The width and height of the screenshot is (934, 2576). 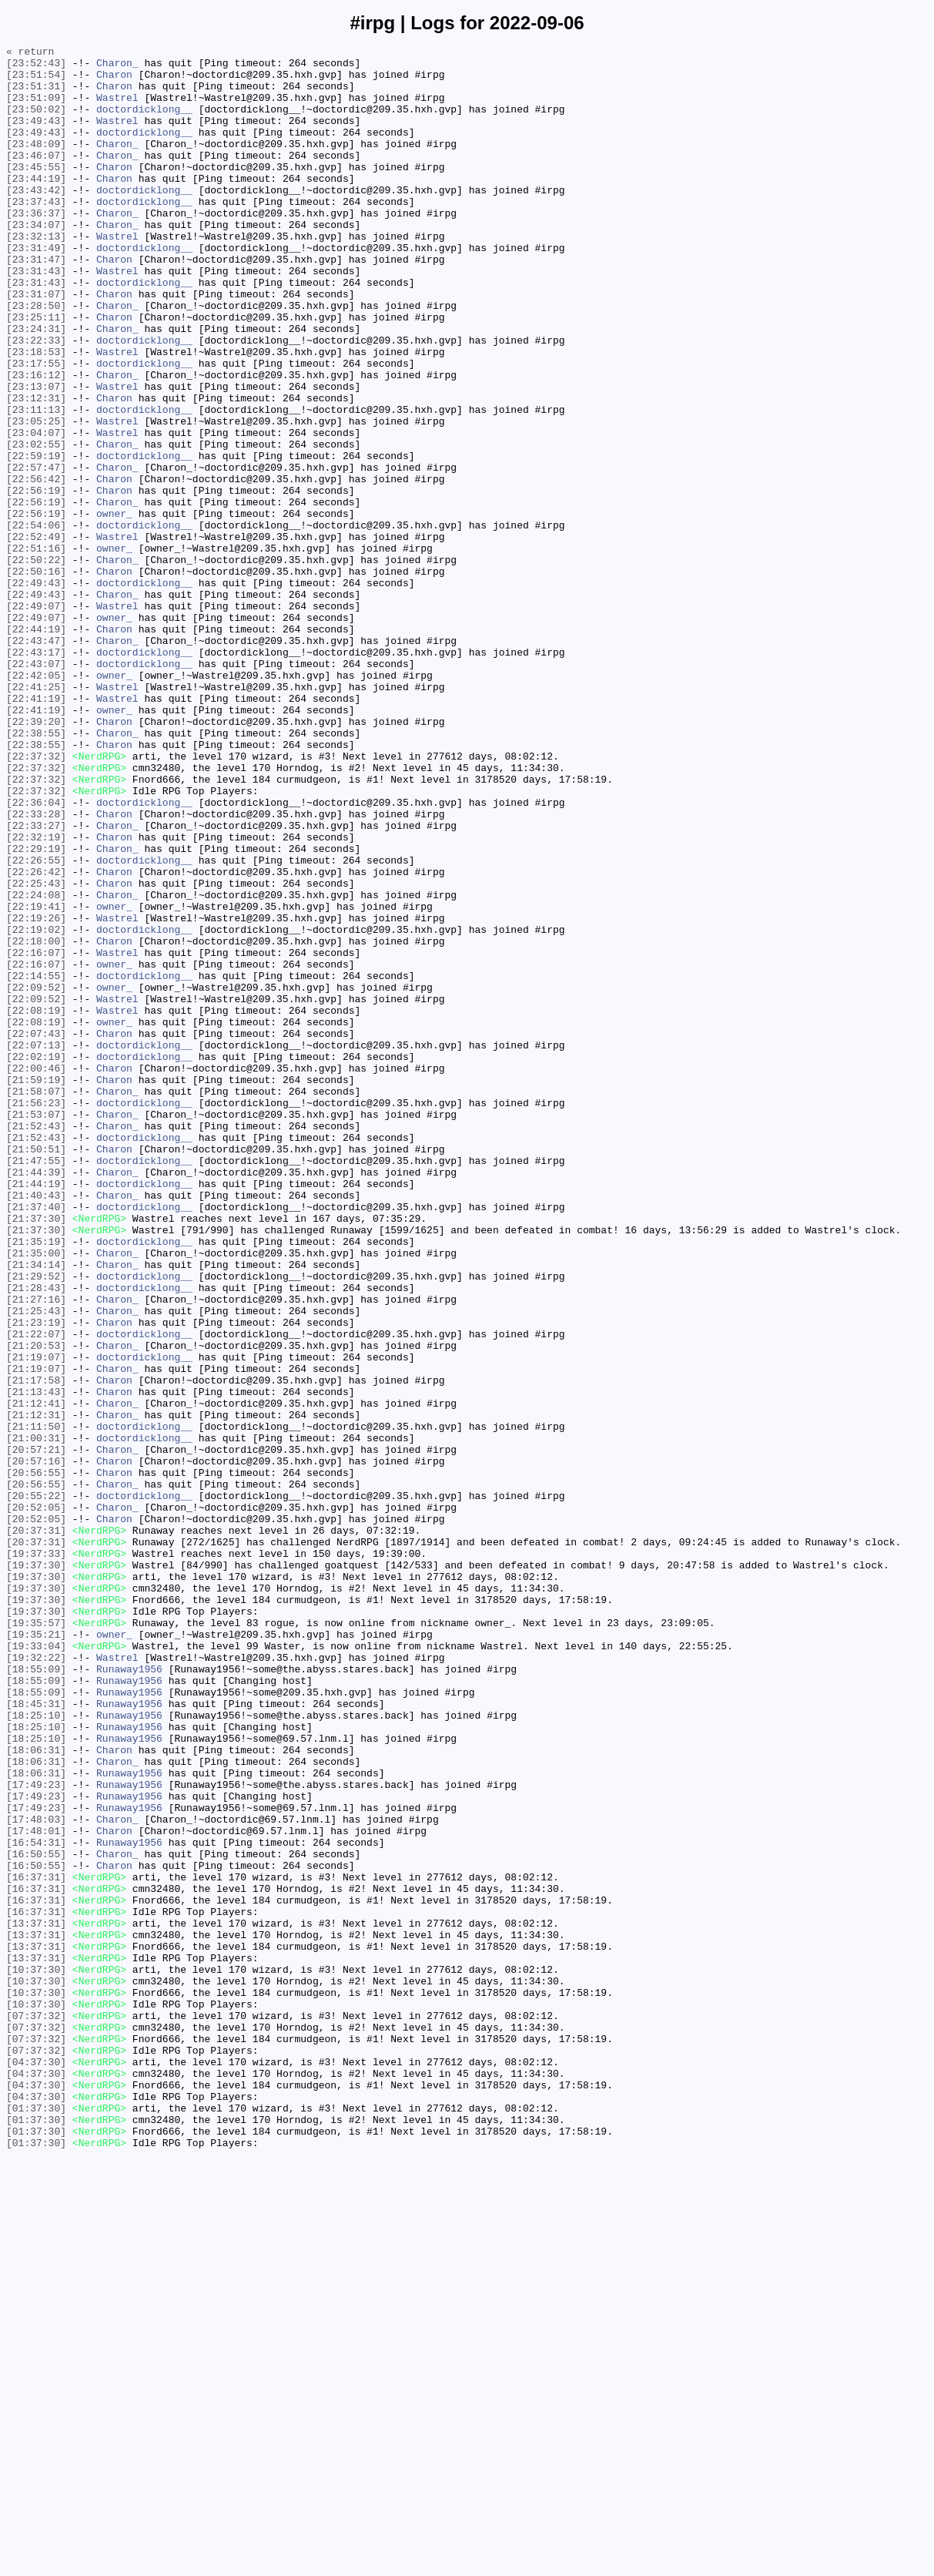 I want to click on [22:25:43], so click(x=36, y=1051).